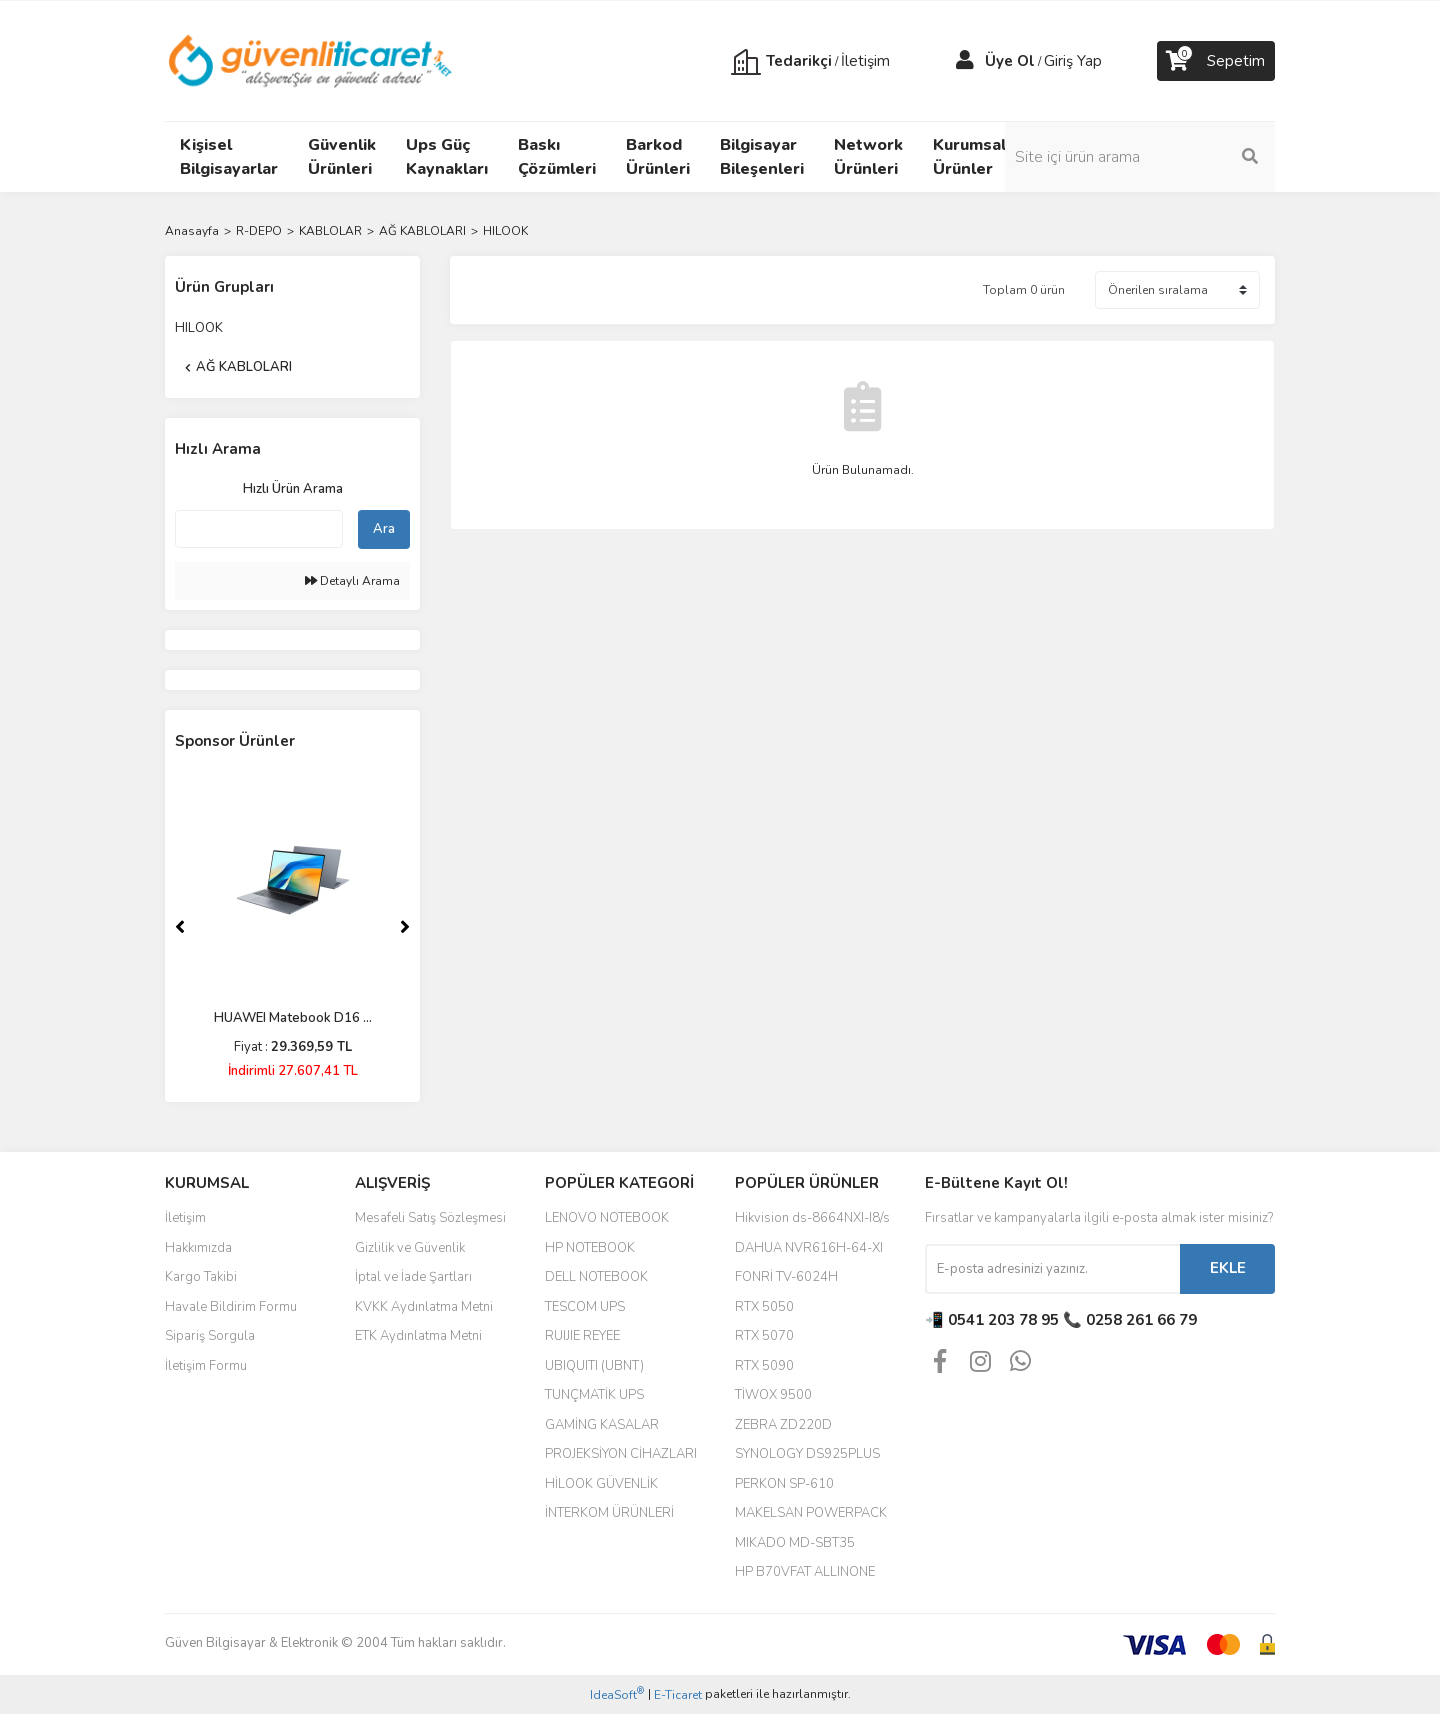 This screenshot has height=1714, width=1440. I want to click on ZEBRA ZD220D, so click(783, 1425).